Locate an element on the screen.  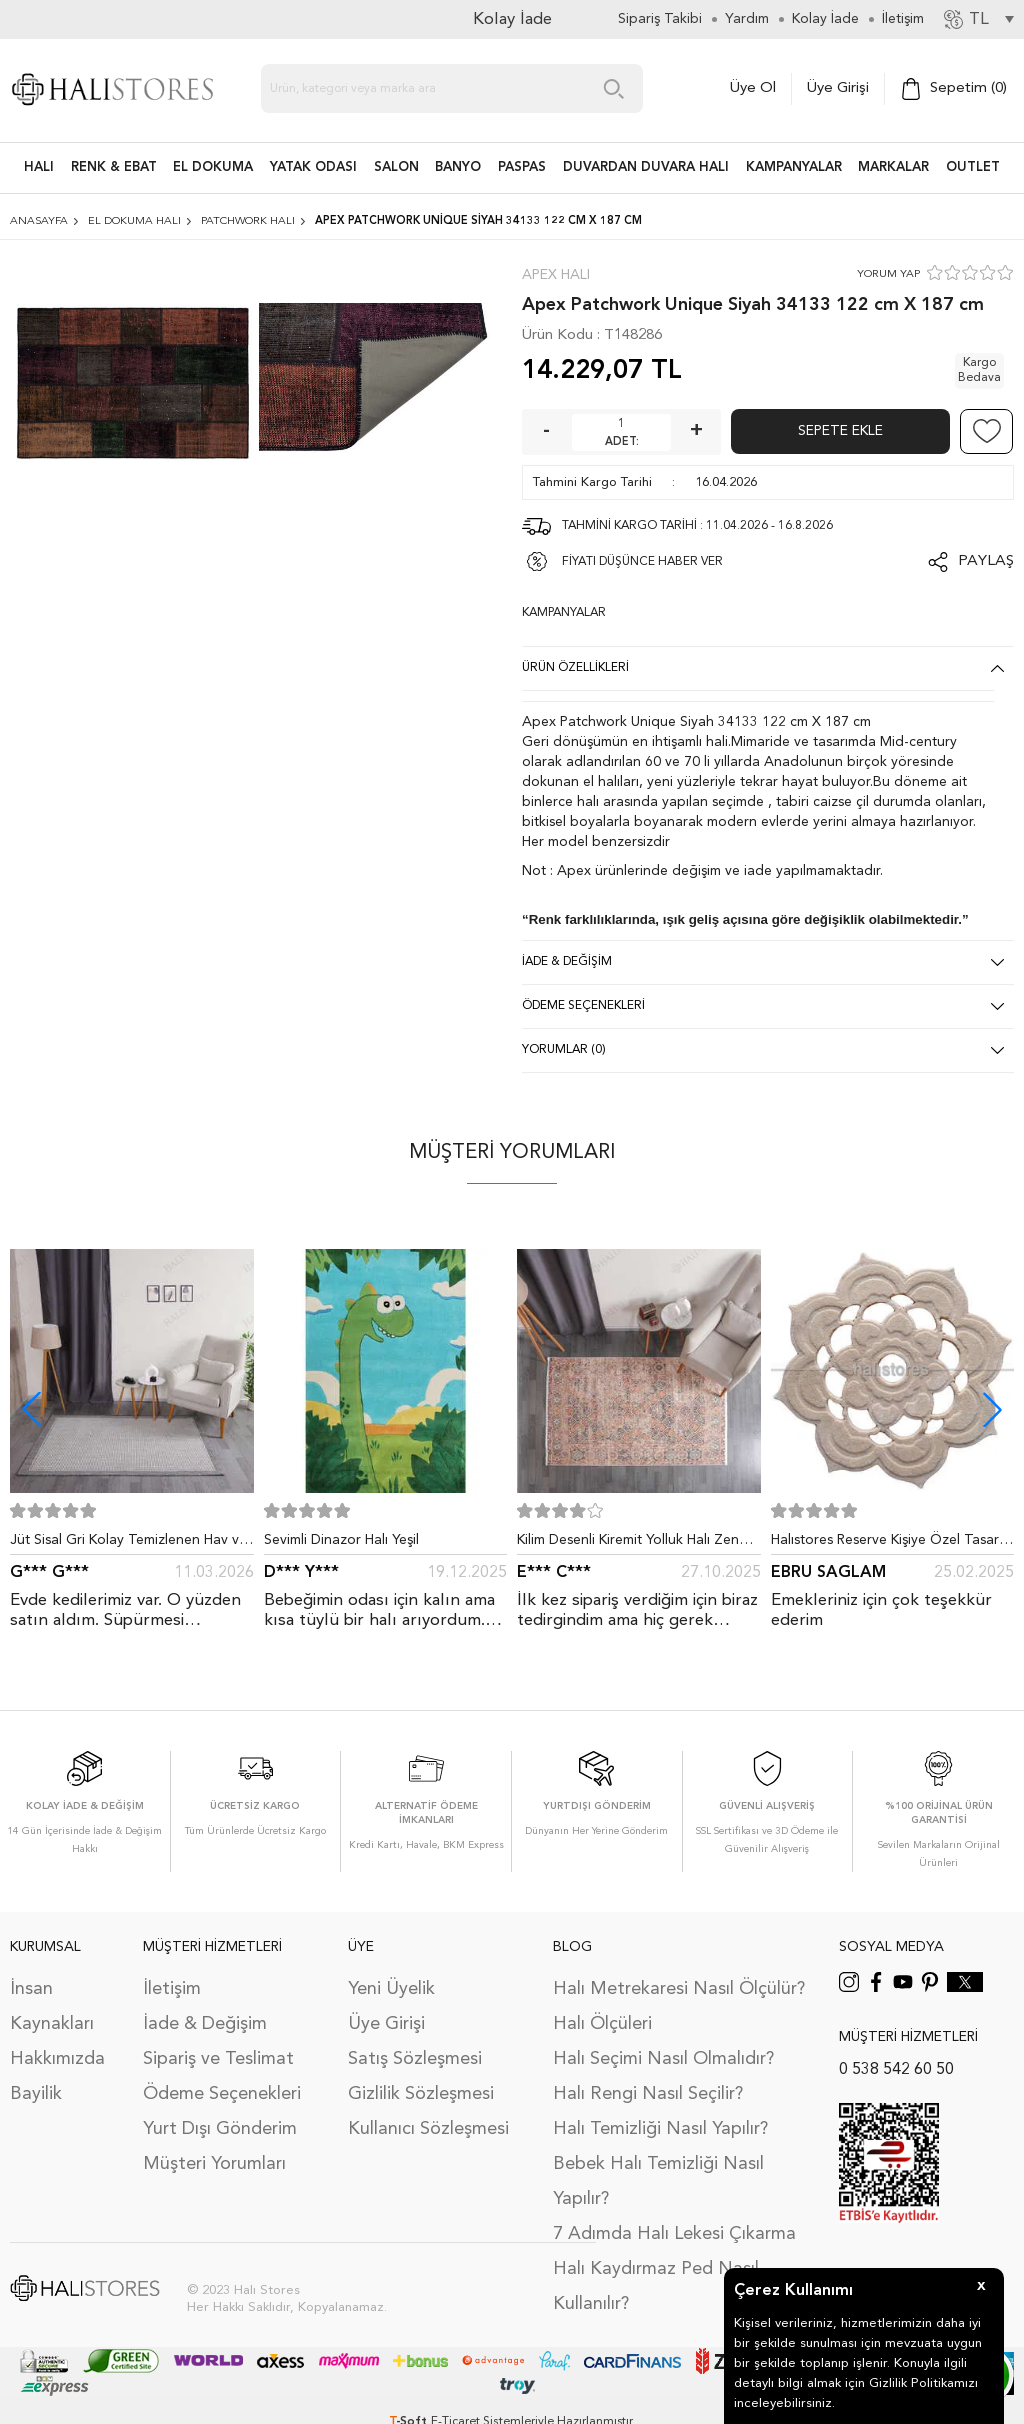
Gizlilik Sözleşmesi is located at coordinates (421, 2094).